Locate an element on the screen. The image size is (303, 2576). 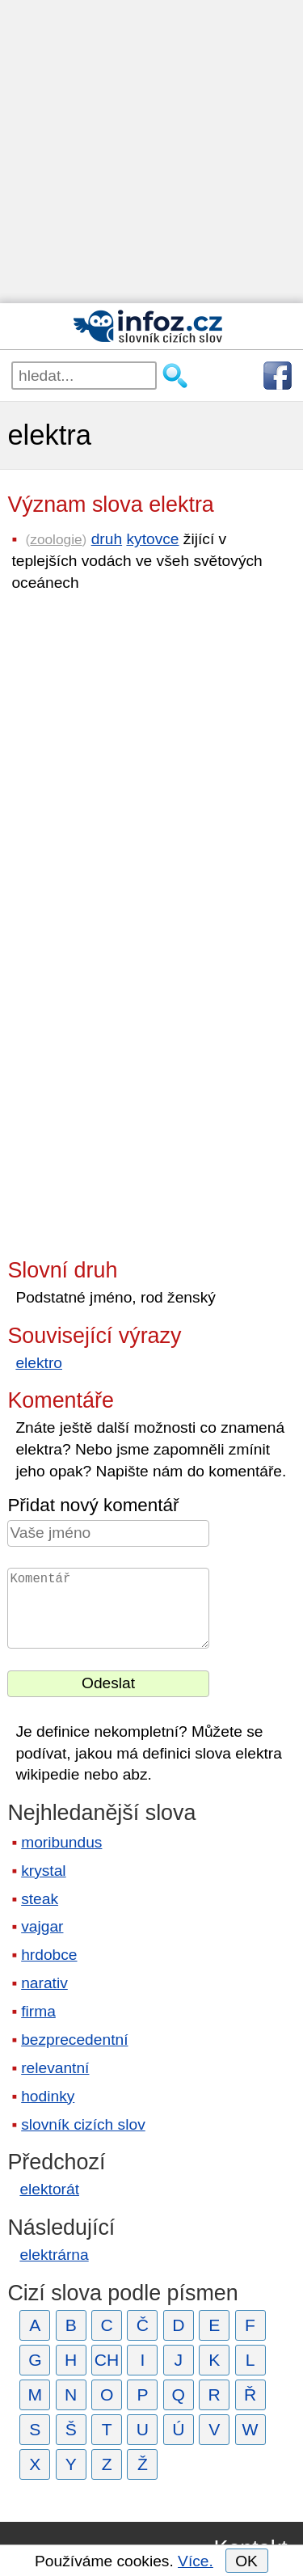
zoologie is located at coordinates (56, 539).